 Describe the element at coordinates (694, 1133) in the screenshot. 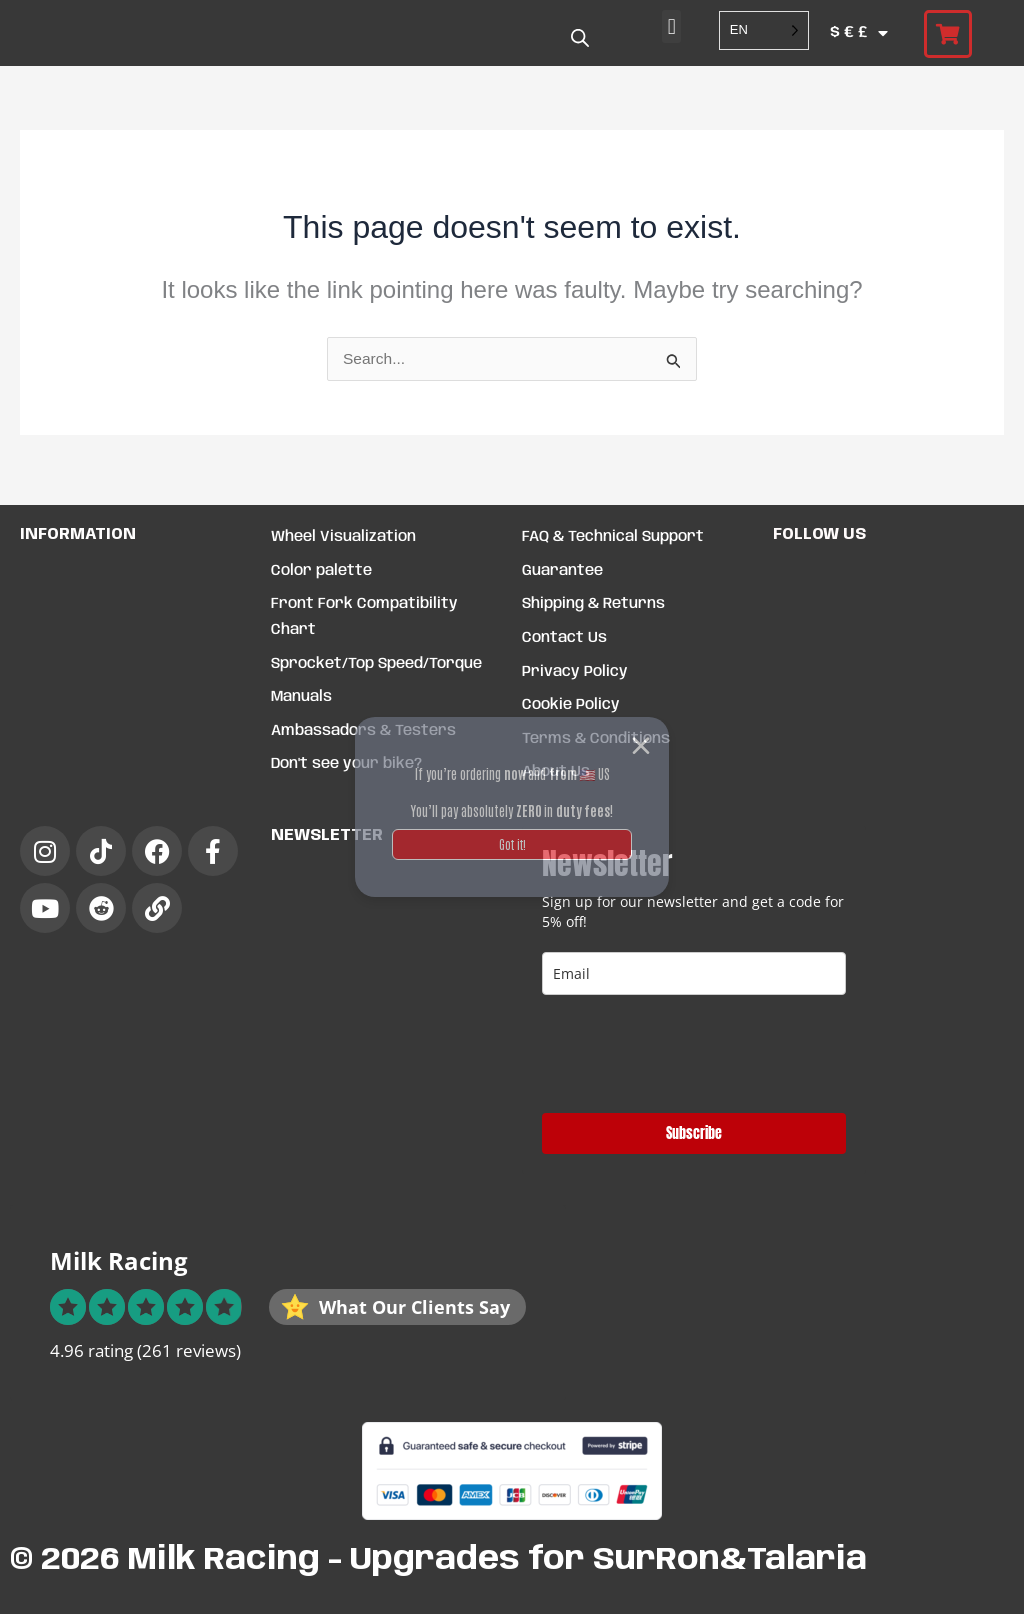

I see `Subscribe` at that location.